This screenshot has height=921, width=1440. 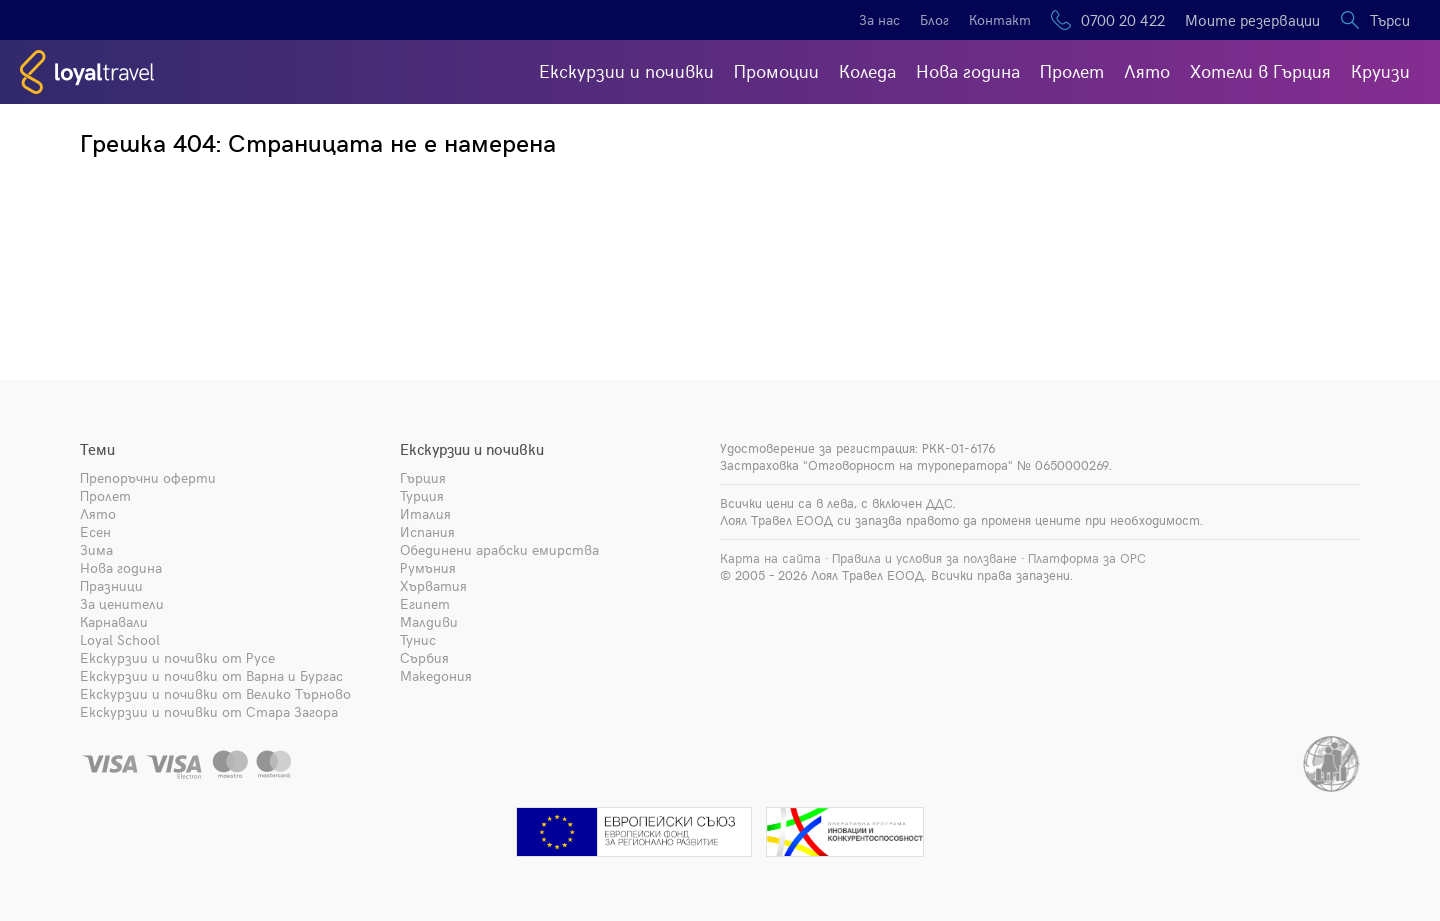 I want to click on Гърция, so click(x=423, y=477).